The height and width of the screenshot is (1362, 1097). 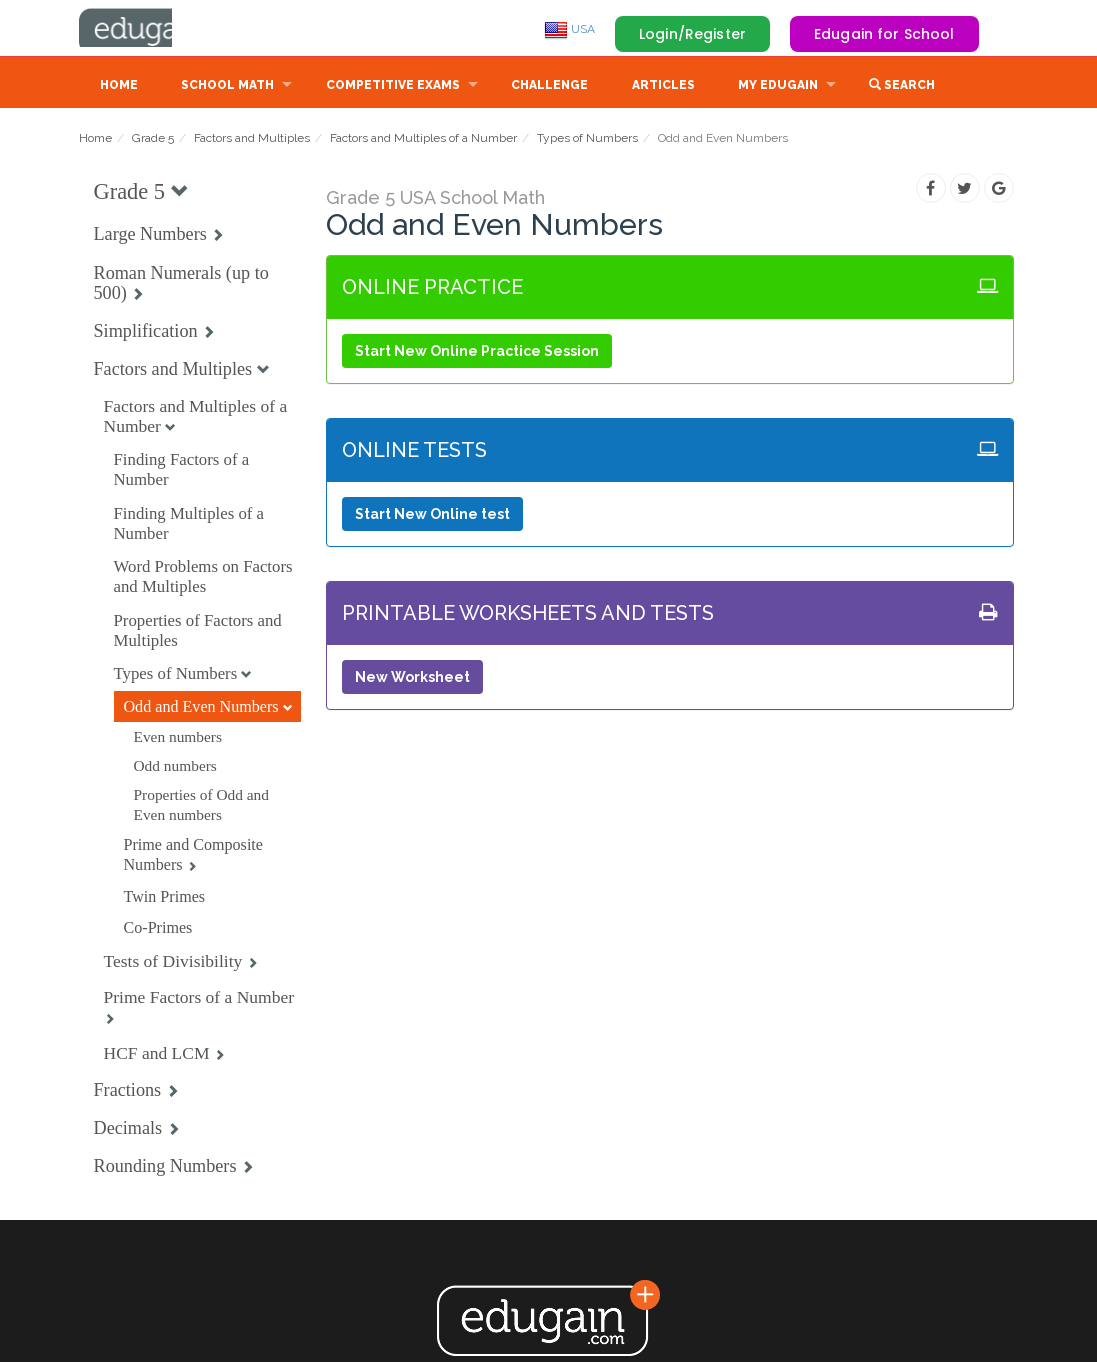 I want to click on Login/Register, so click(x=692, y=34).